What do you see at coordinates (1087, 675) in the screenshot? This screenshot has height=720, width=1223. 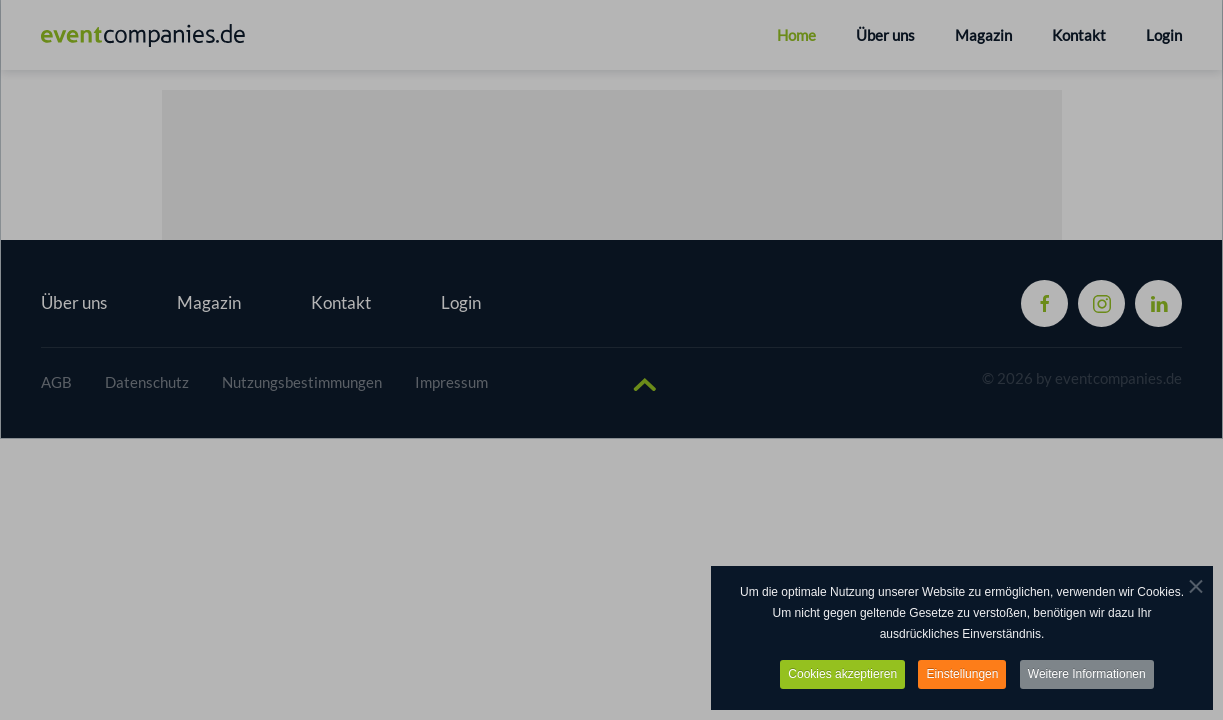 I see `Weitere Informationen` at bounding box center [1087, 675].